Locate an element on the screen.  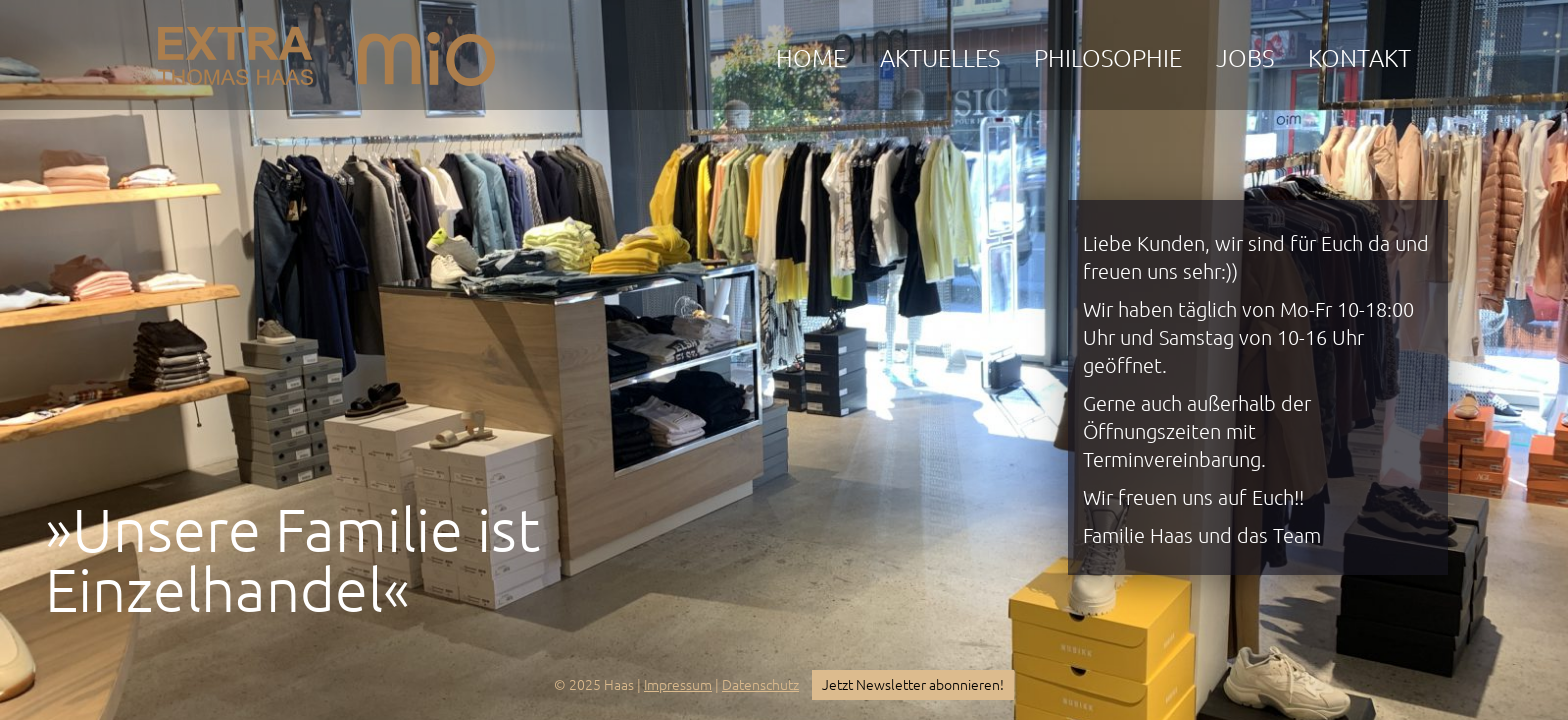
Impressum is located at coordinates (678, 685).